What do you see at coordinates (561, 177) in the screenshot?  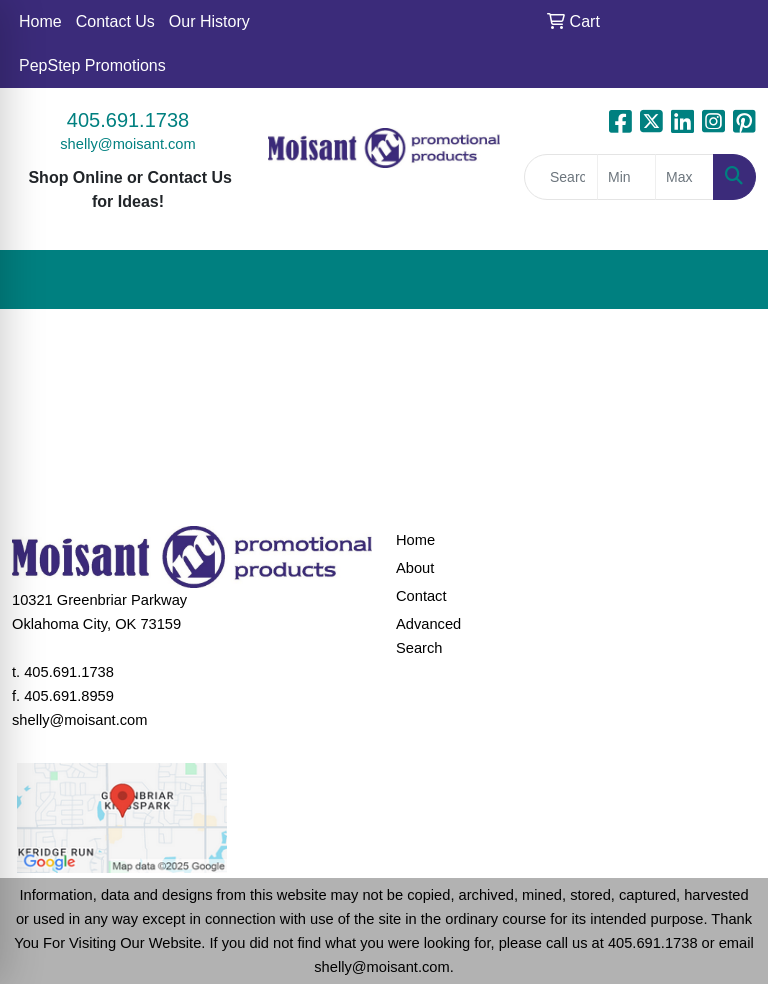 I see `[Quick Search]` at bounding box center [561, 177].